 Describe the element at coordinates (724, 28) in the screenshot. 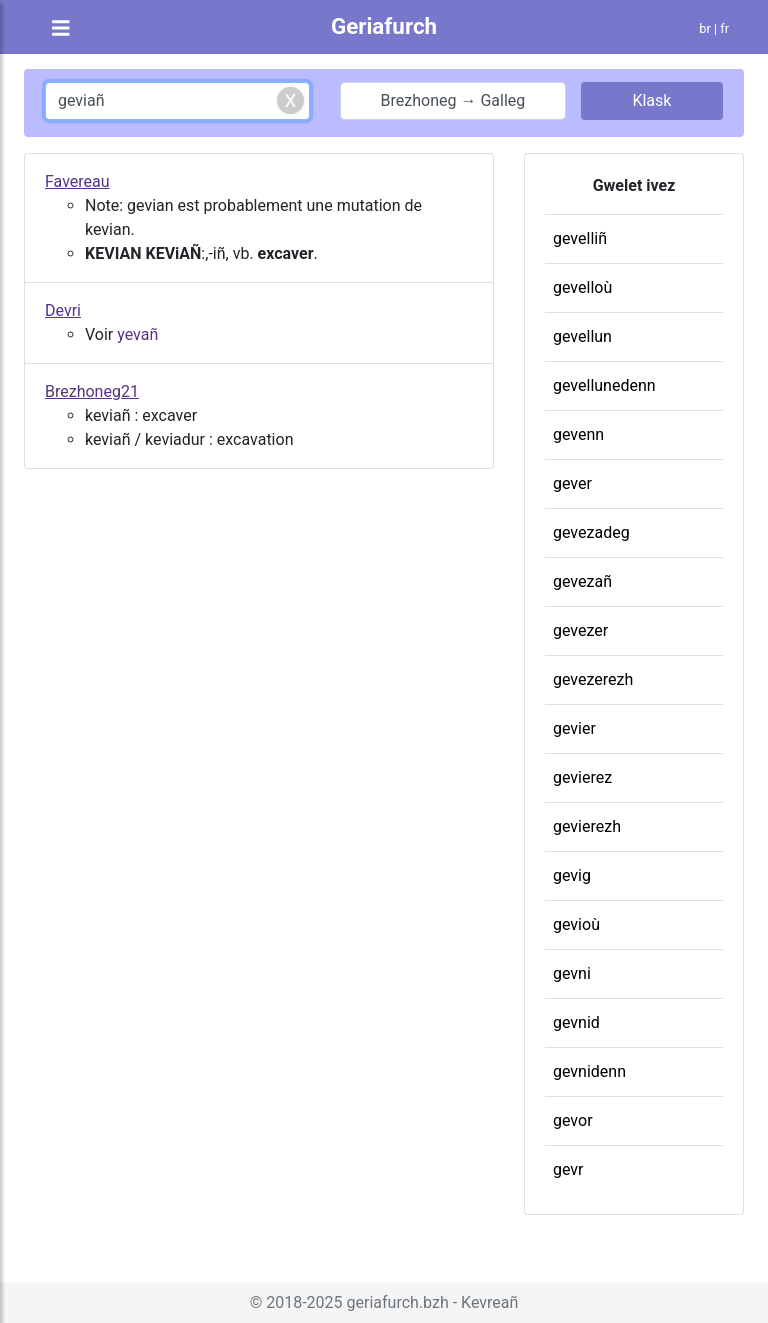

I see `fr` at that location.